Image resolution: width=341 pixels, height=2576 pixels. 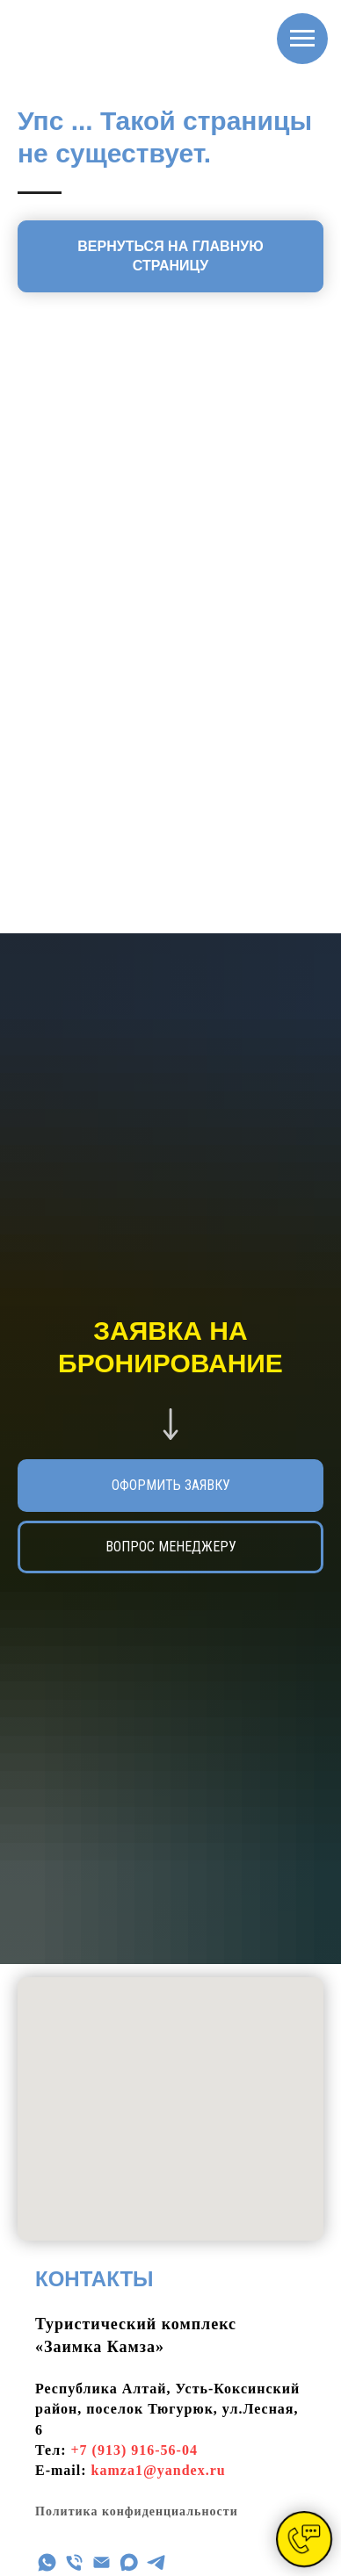 I want to click on [WhatsApp], so click(x=47, y=2562).